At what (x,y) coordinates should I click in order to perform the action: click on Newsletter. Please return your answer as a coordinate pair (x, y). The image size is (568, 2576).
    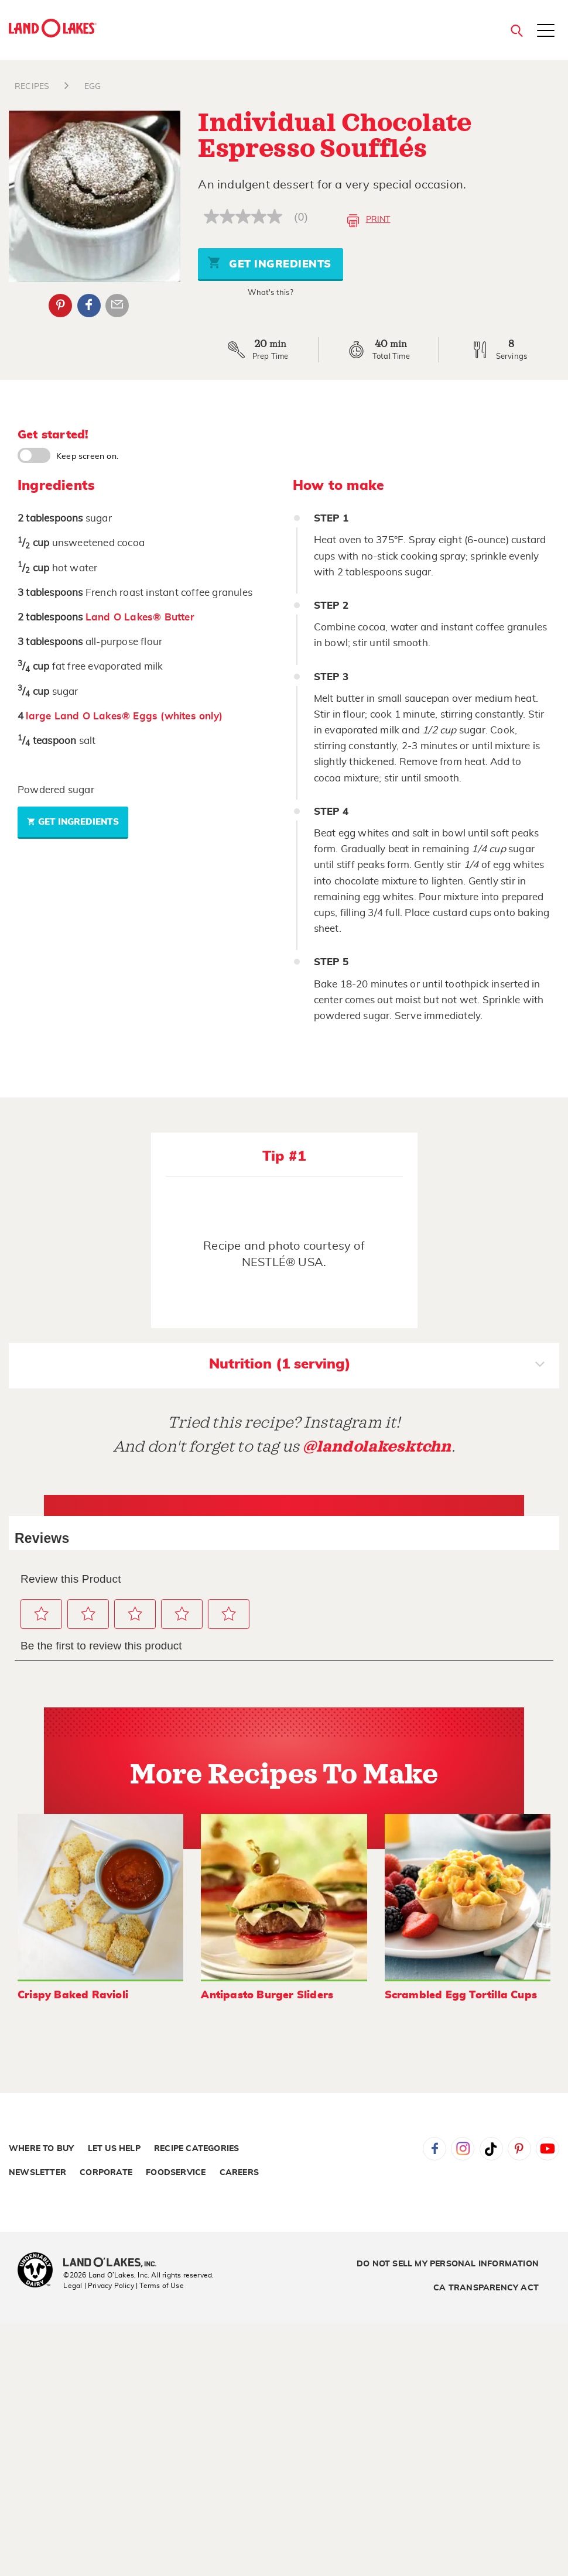
    Looking at the image, I should click on (37, 2173).